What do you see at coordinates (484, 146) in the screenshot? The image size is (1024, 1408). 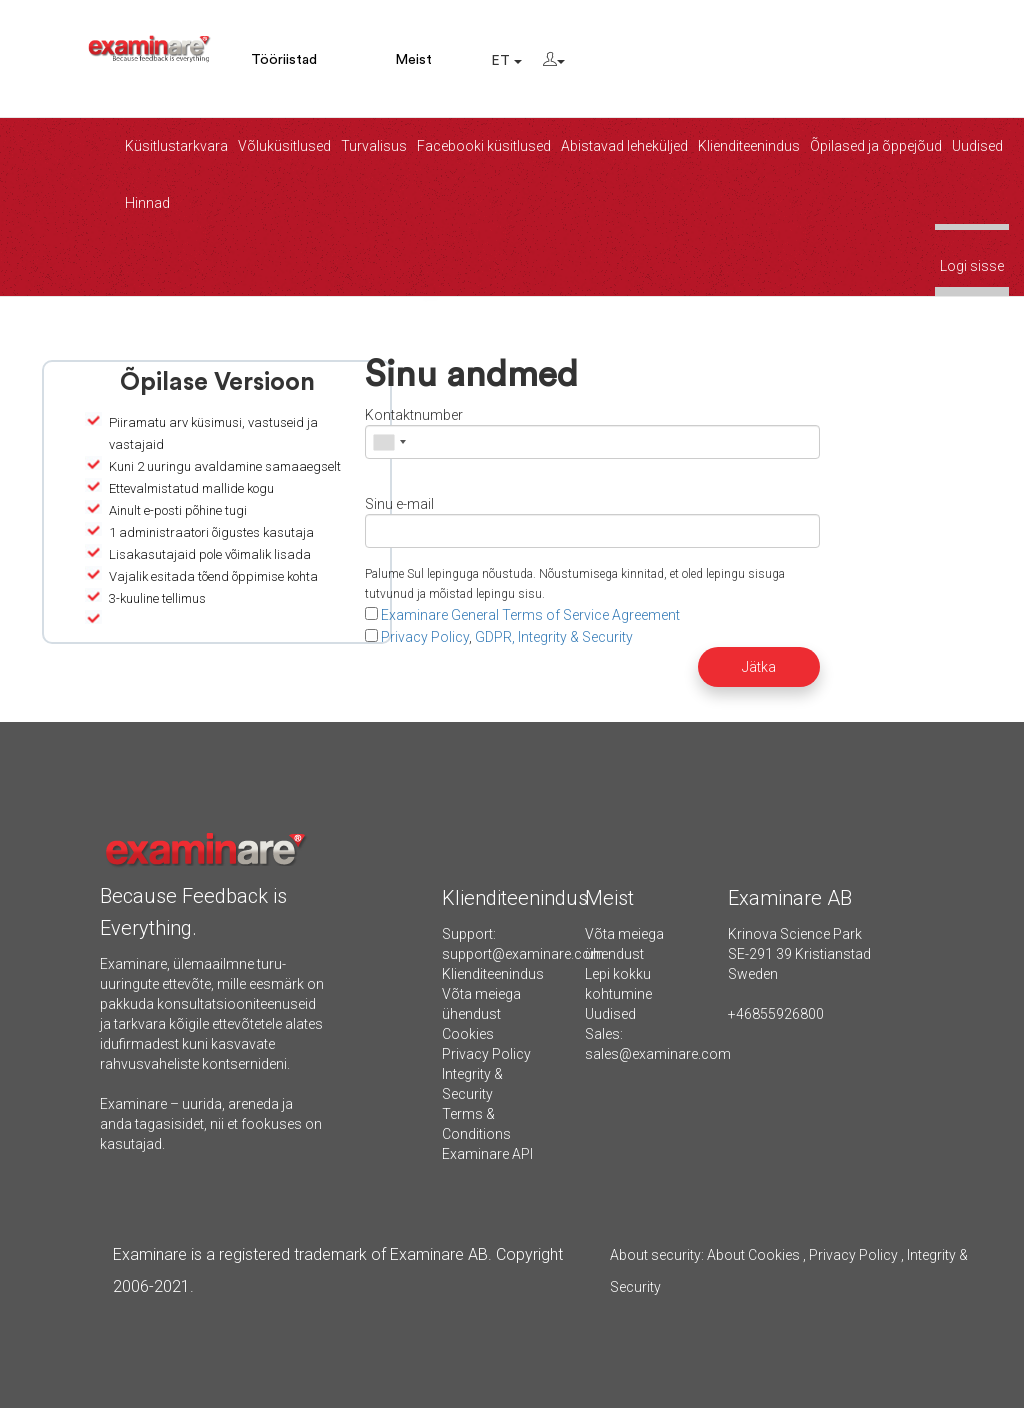 I see `Facebooki küsitlused` at bounding box center [484, 146].